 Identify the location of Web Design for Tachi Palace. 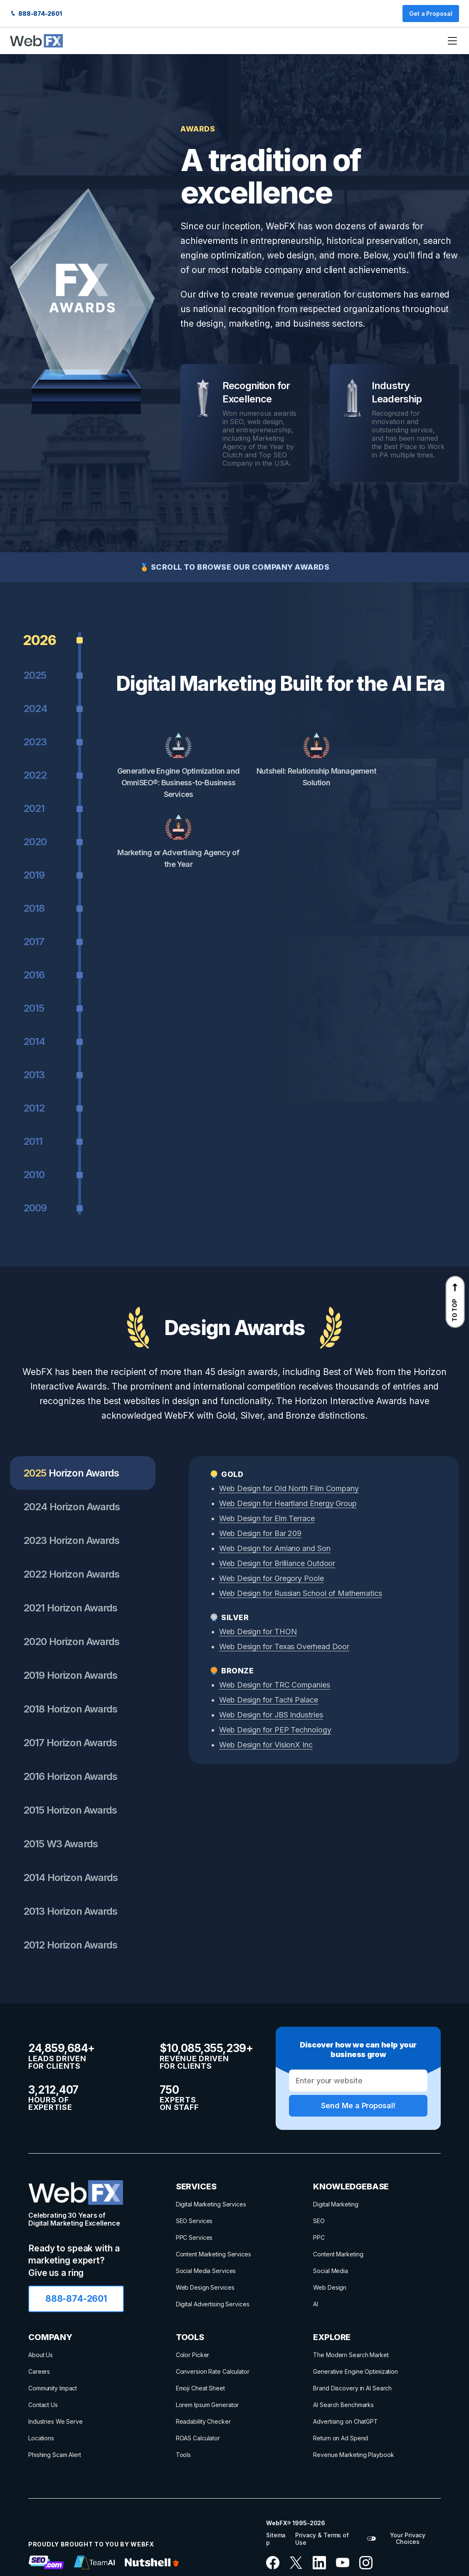
(268, 1699).